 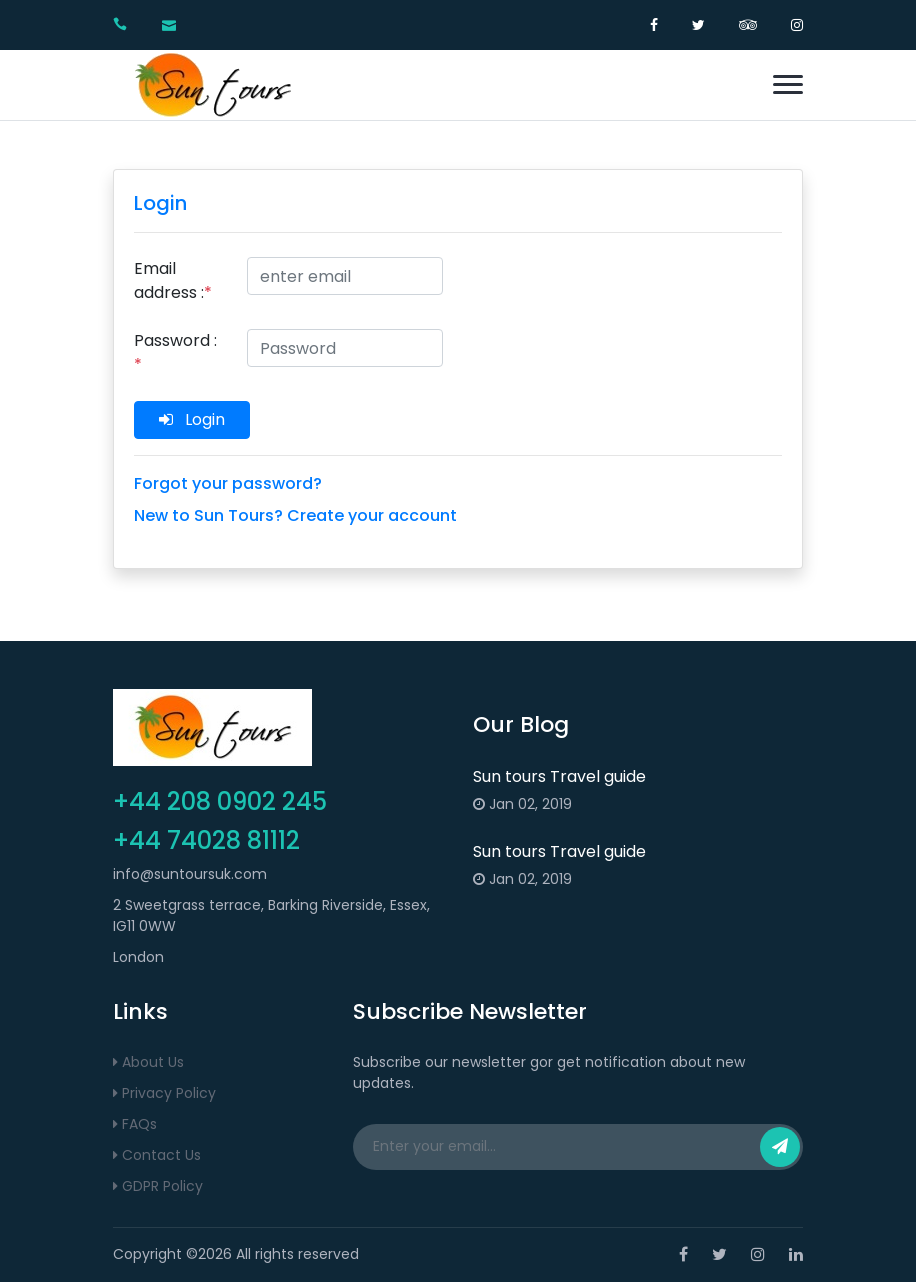 I want to click on Password :, so click(x=175, y=352).